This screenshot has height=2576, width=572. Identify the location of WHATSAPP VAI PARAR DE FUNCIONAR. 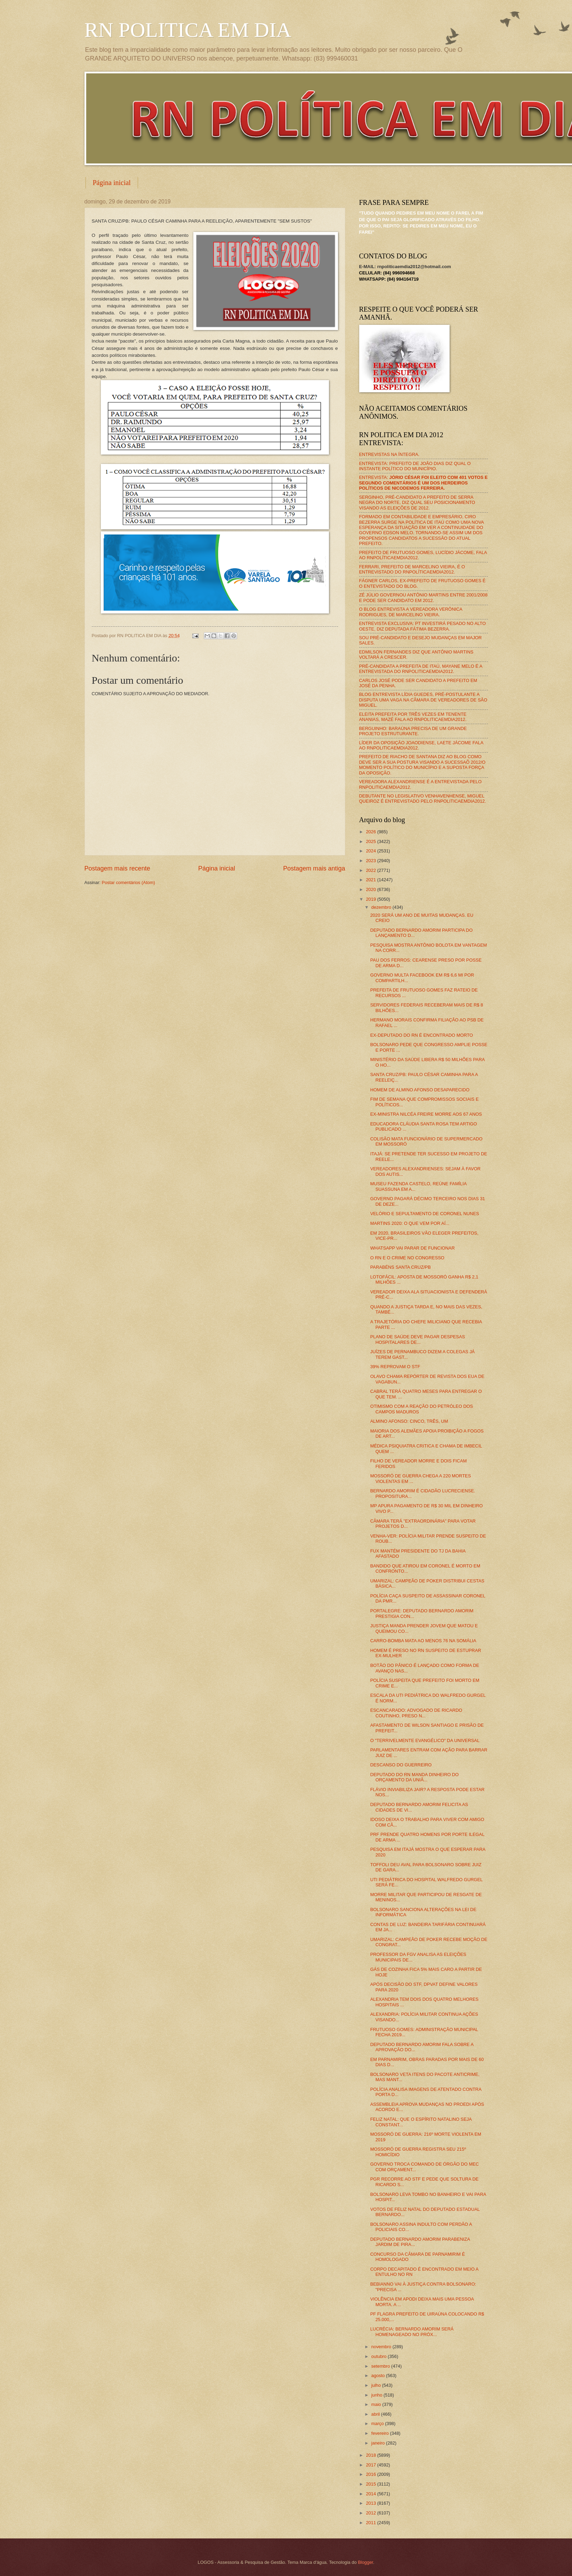
(412, 1248).